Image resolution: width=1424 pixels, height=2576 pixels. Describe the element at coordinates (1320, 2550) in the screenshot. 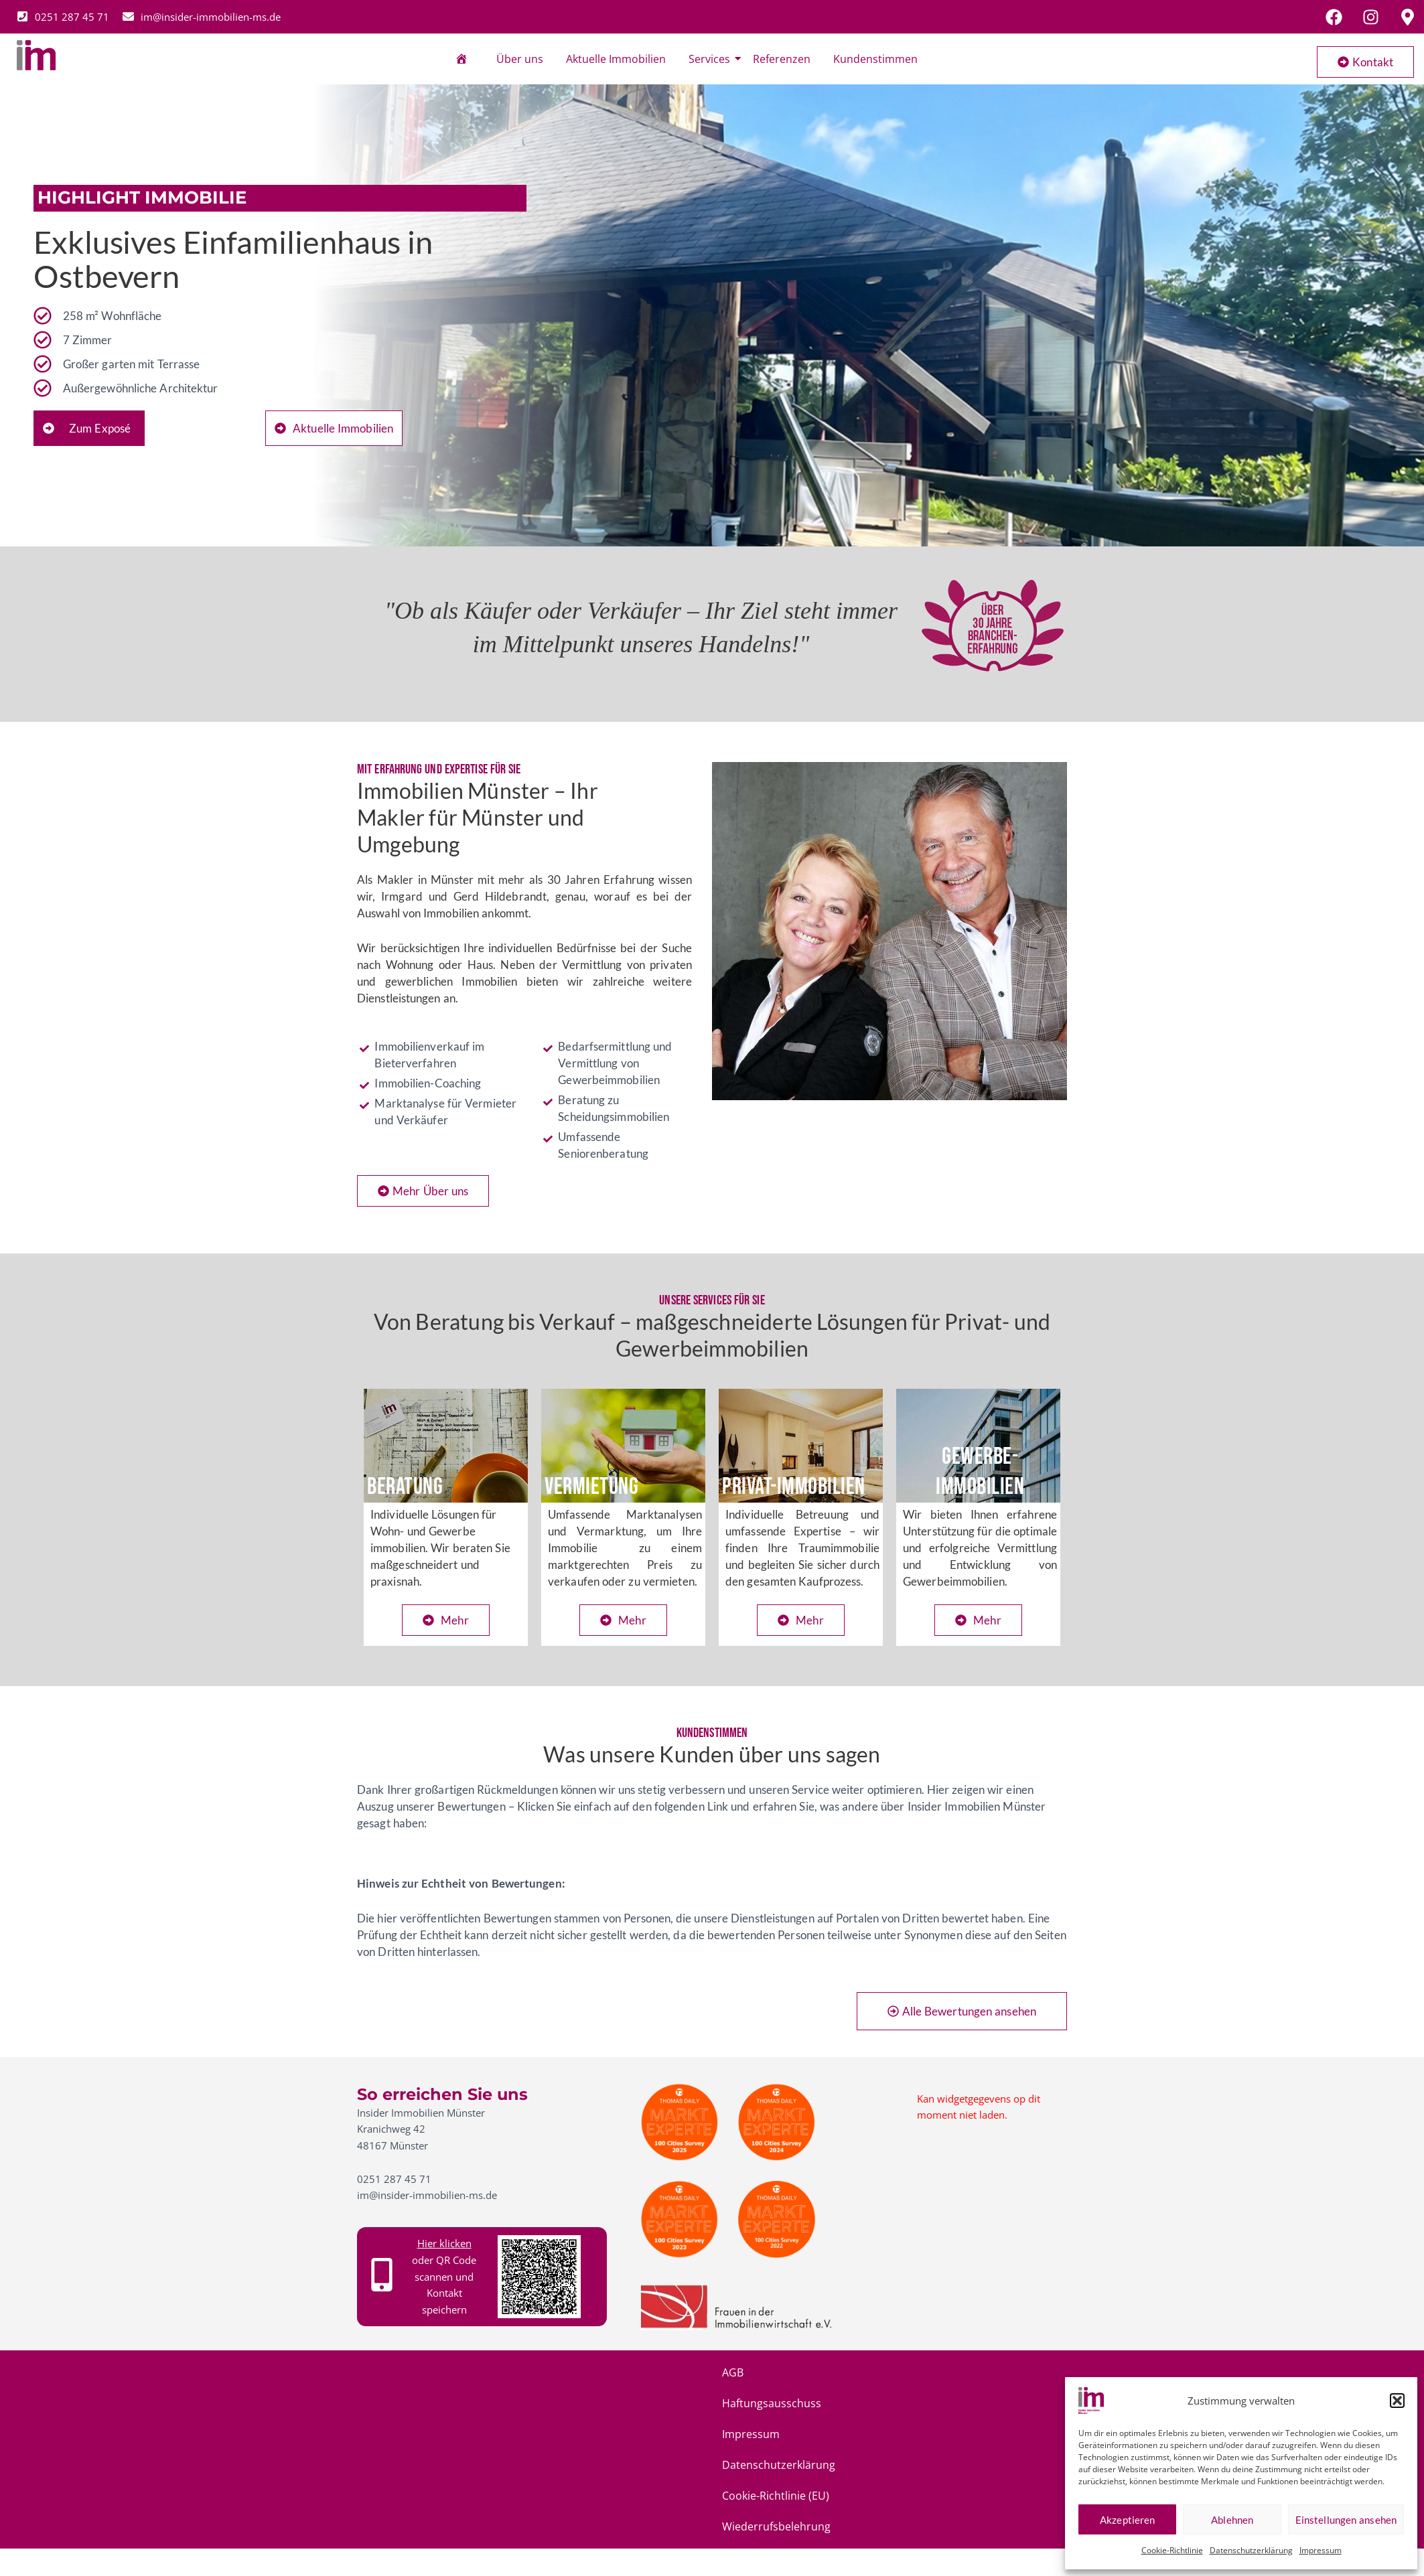

I see `Impressum` at that location.